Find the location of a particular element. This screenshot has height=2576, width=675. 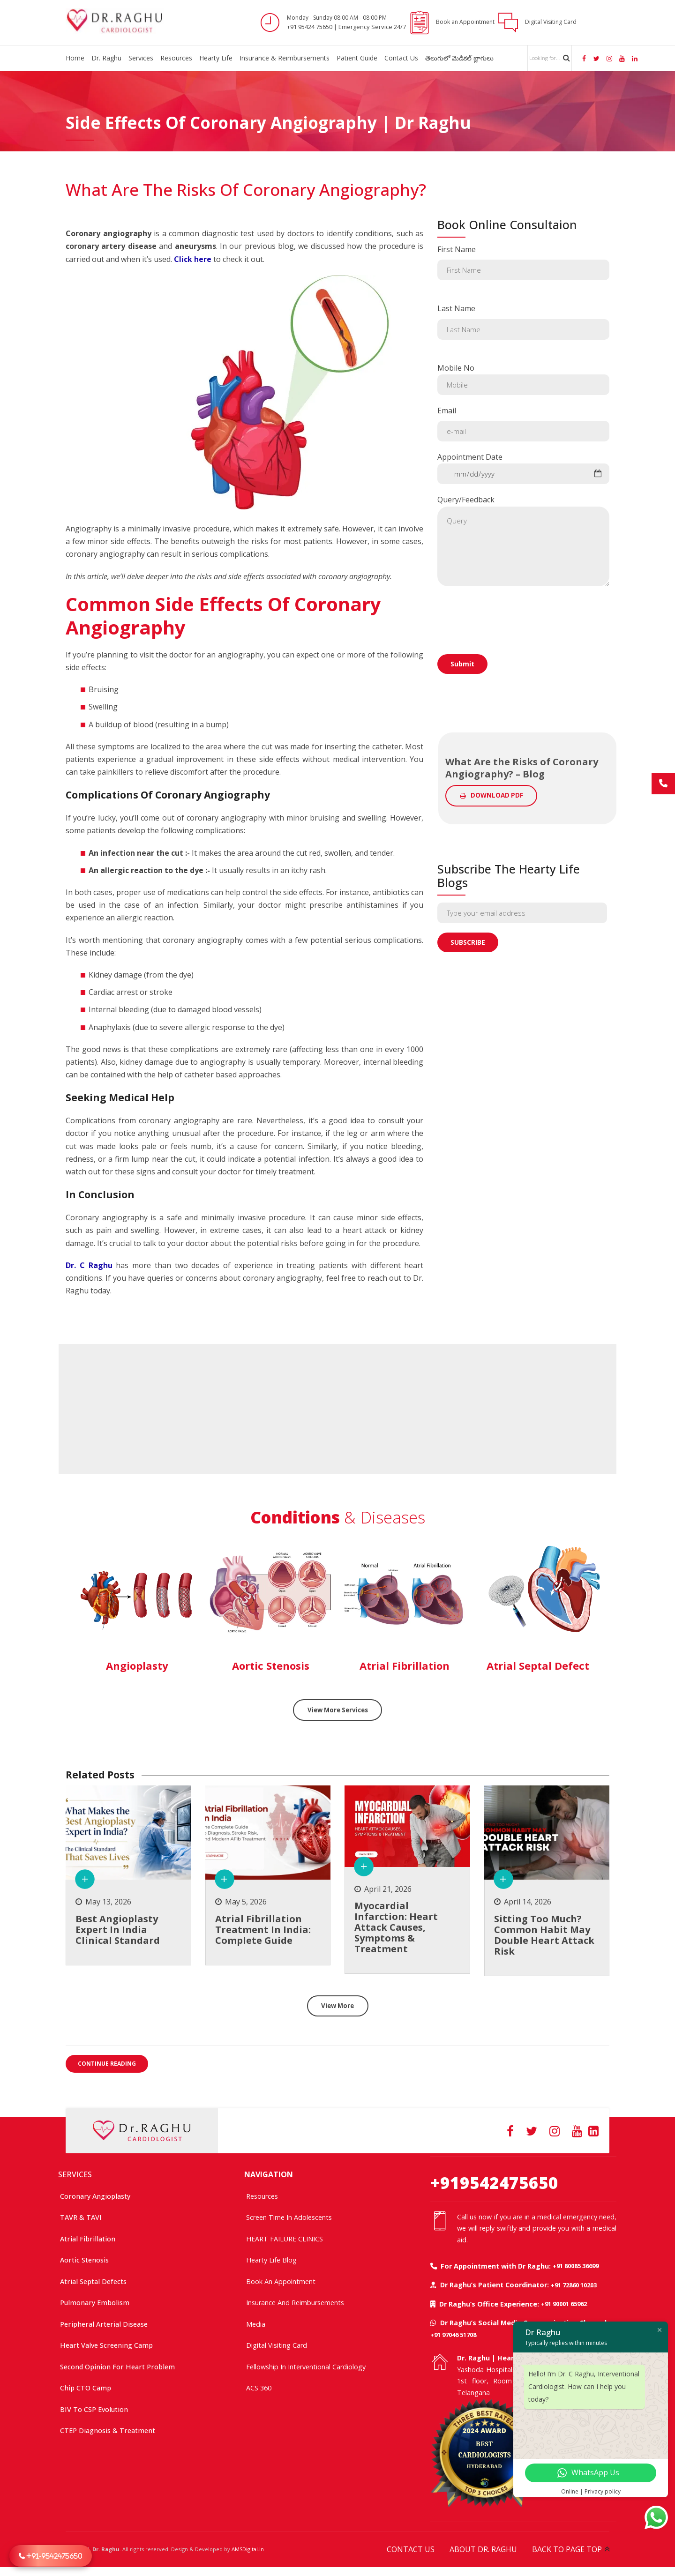

తెలుగులో మెడికల్ బ్లాగులు is located at coordinates (459, 57).